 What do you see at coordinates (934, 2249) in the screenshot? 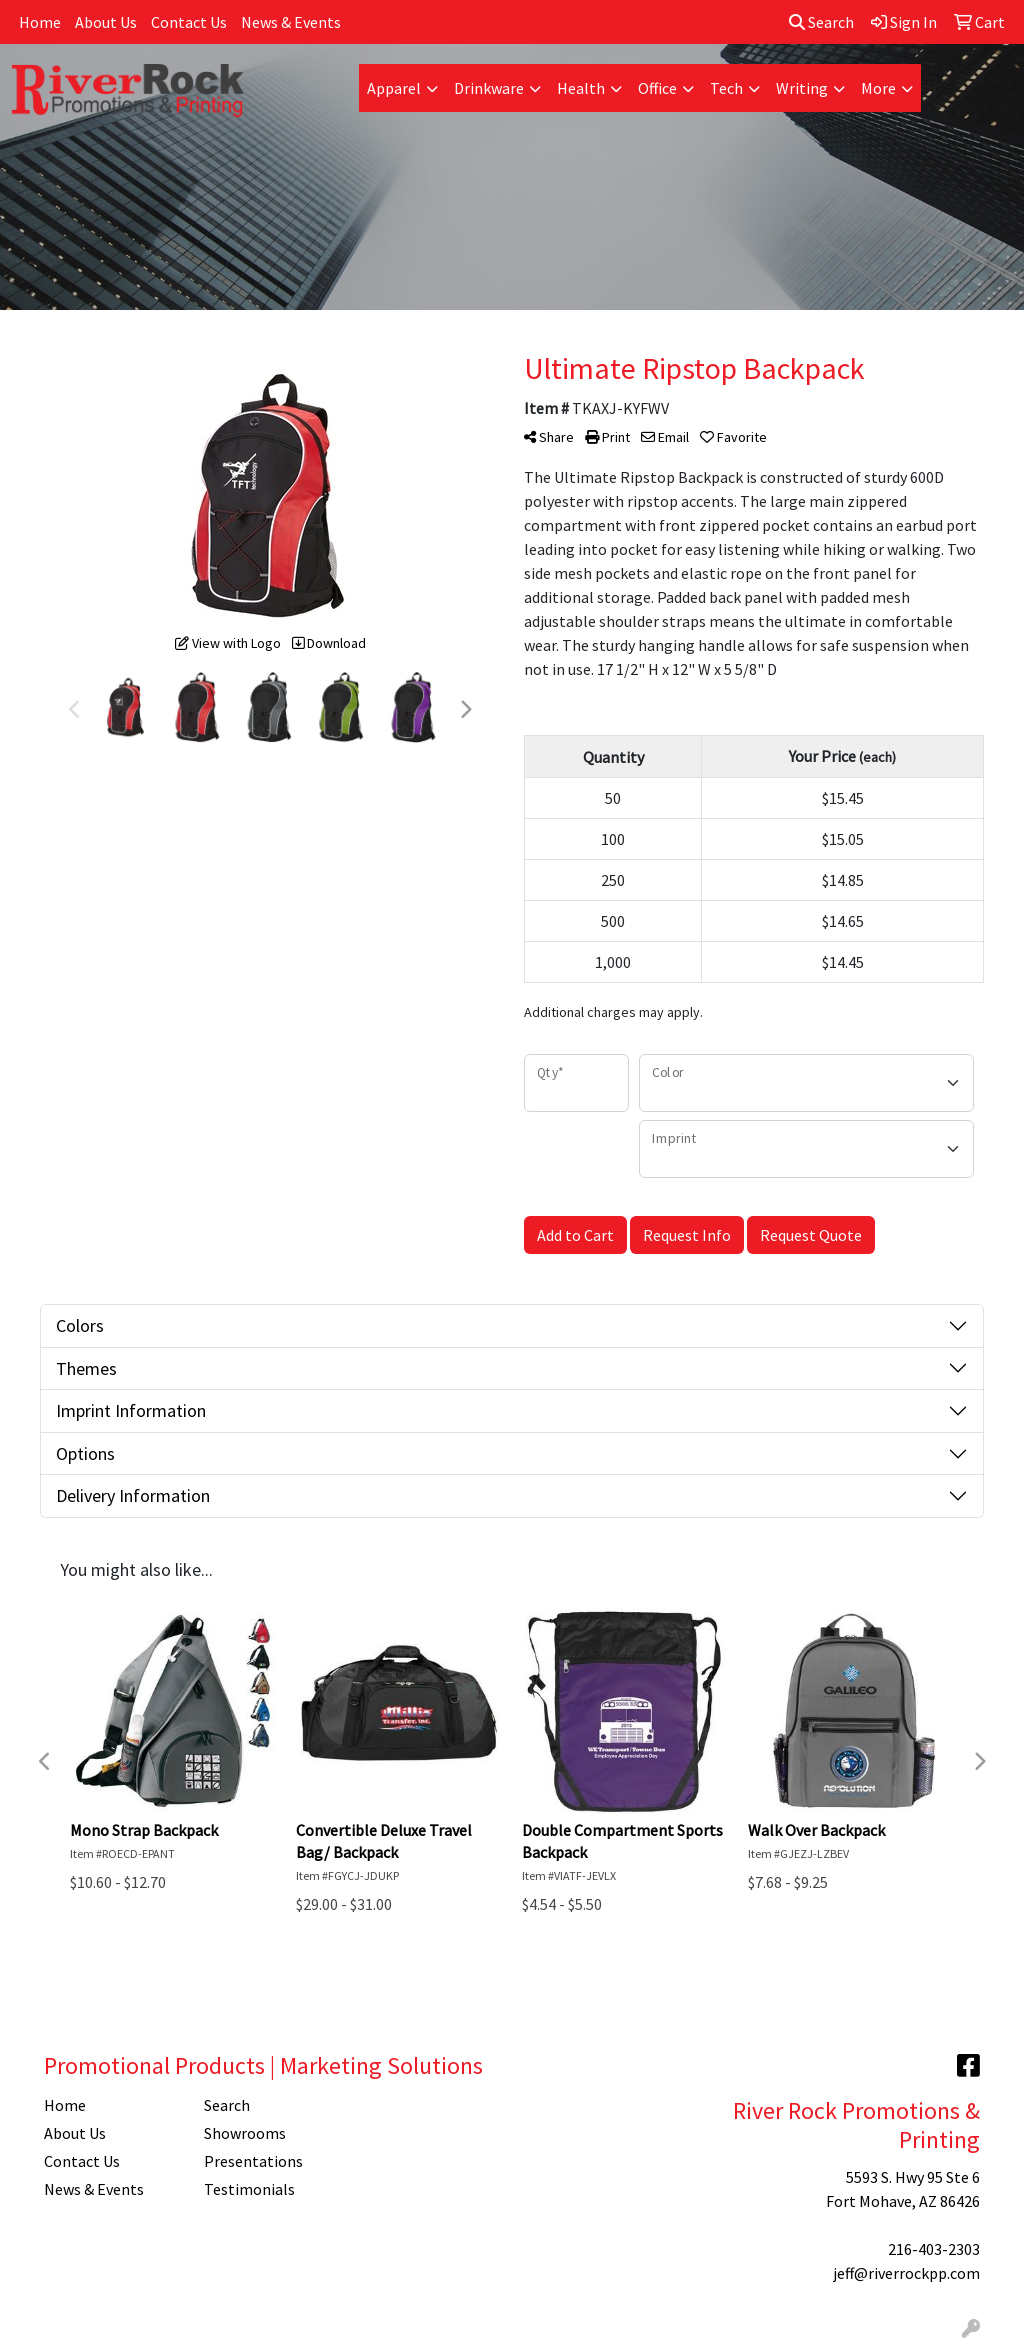
I see `216-403-2303` at bounding box center [934, 2249].